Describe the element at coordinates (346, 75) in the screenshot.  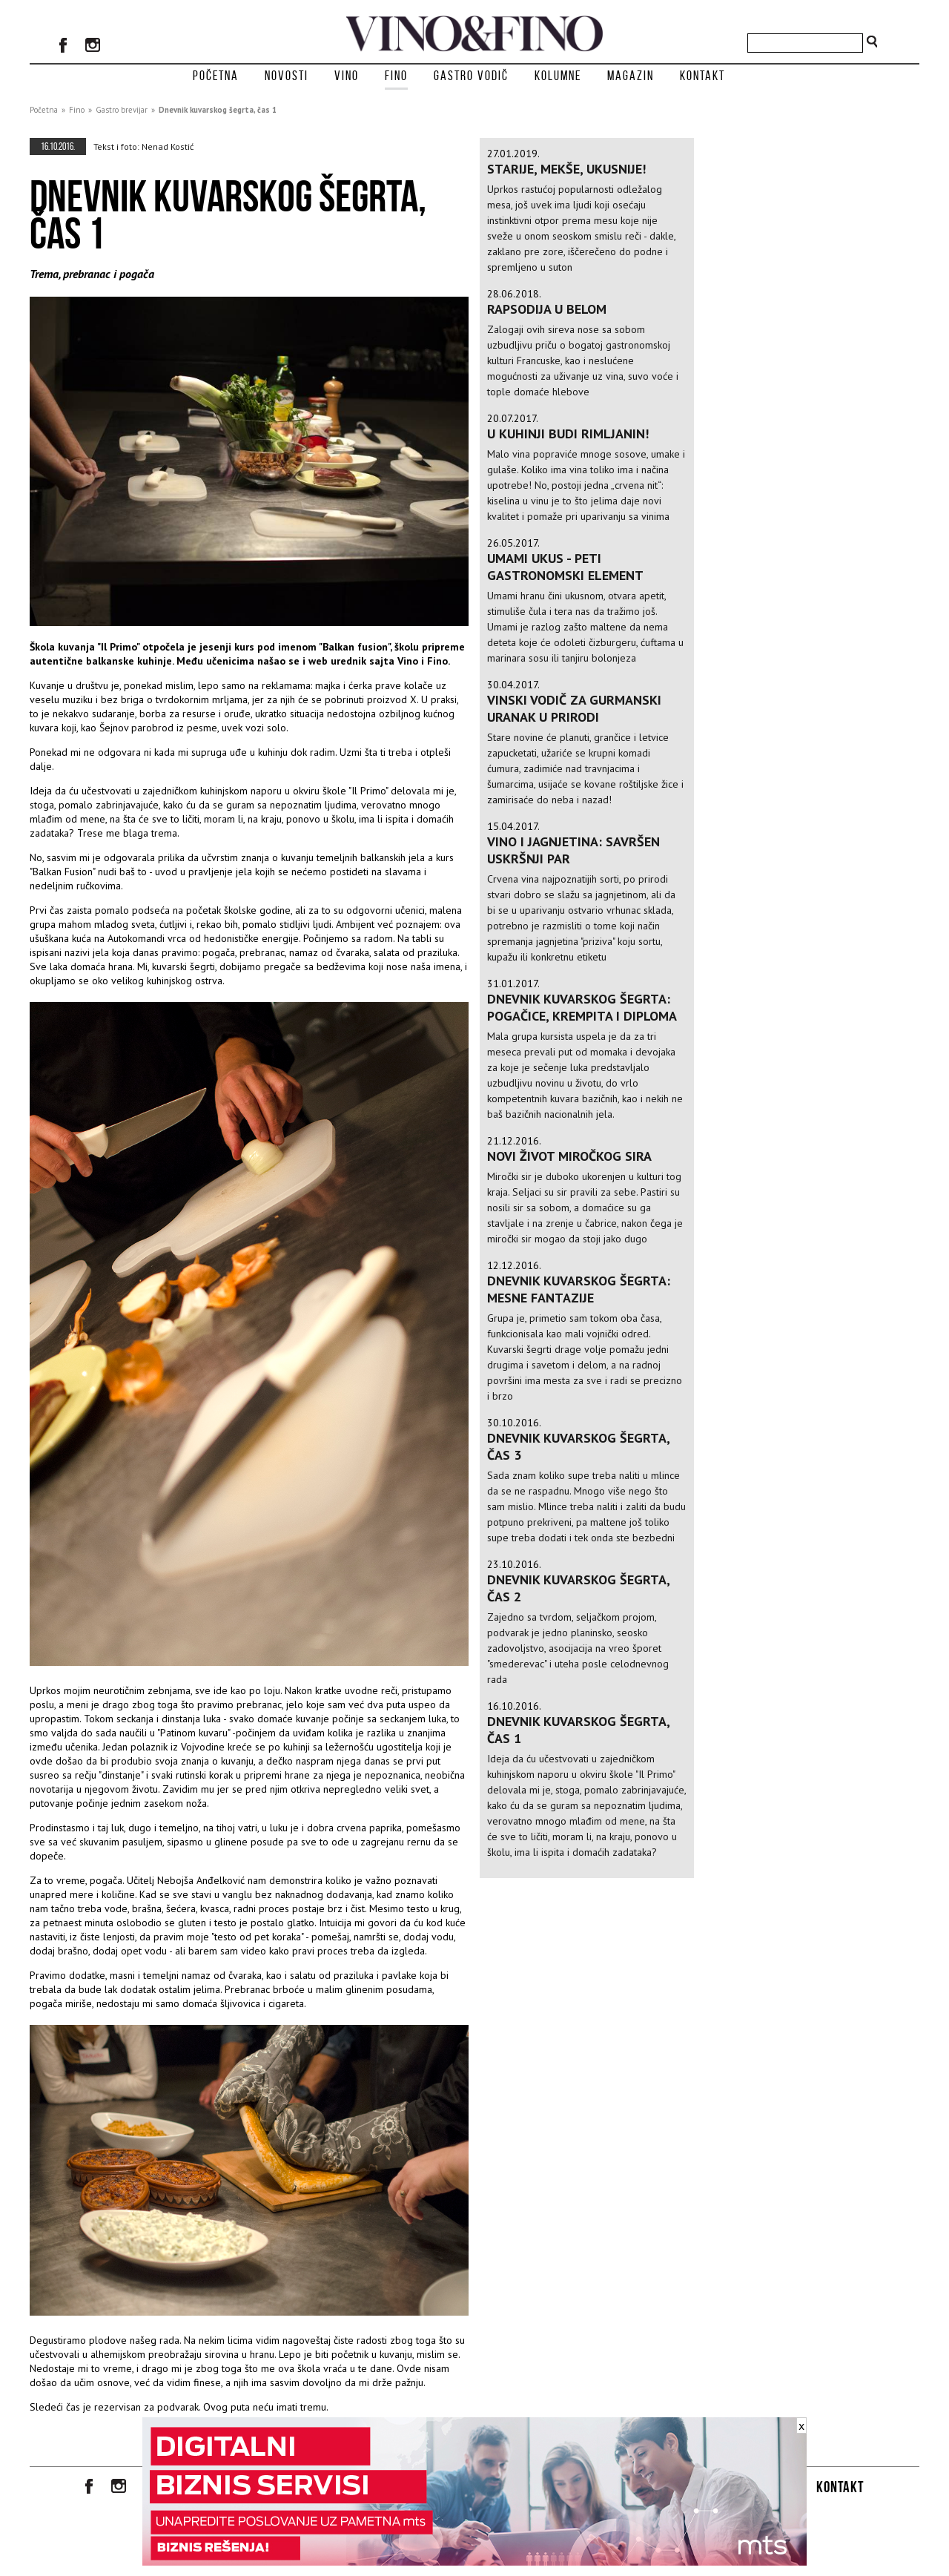
I see `Vino` at that location.